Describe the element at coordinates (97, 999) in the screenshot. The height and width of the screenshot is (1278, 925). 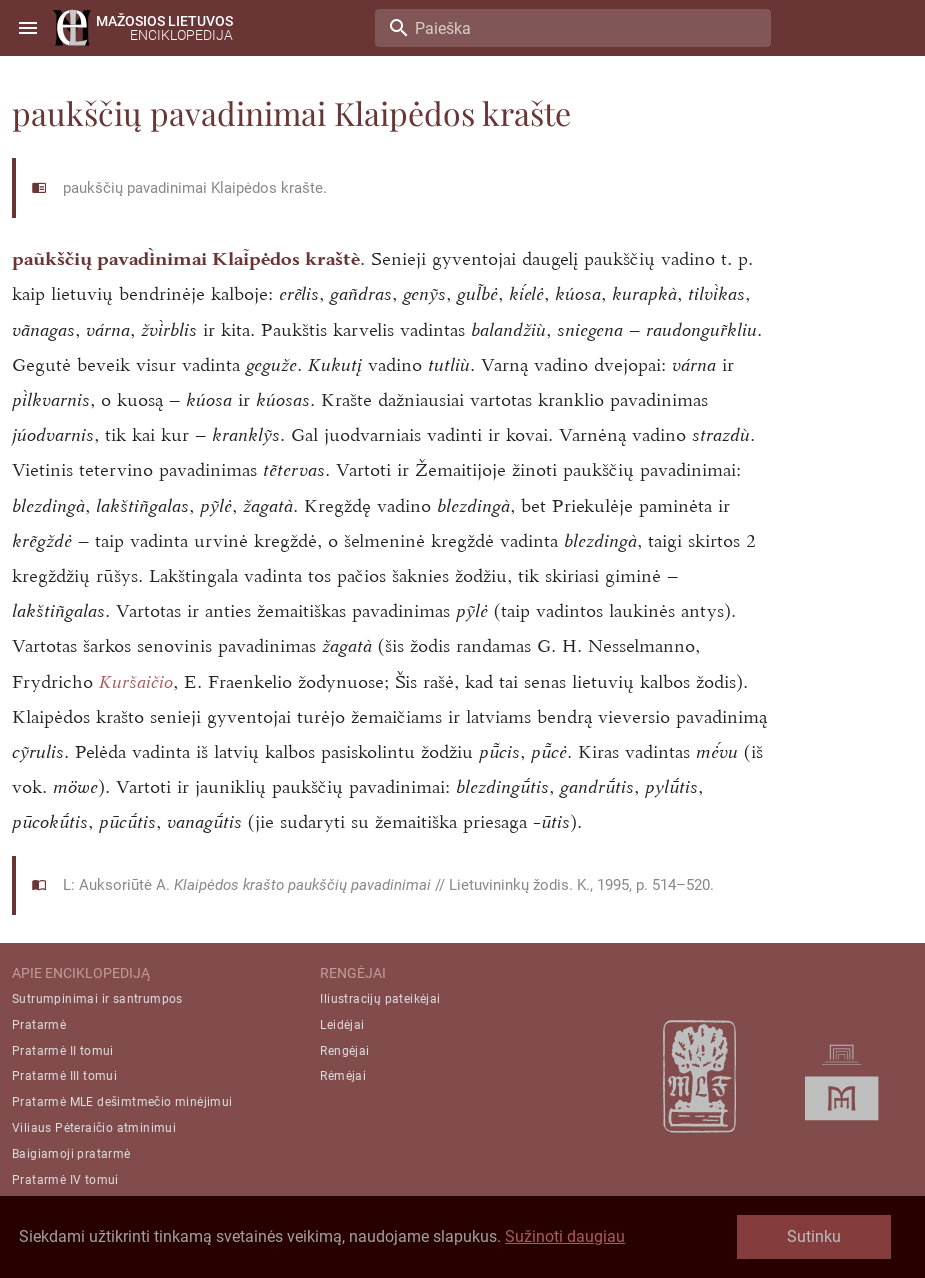
I see `Sutrumpinimai ir santrumpos` at that location.